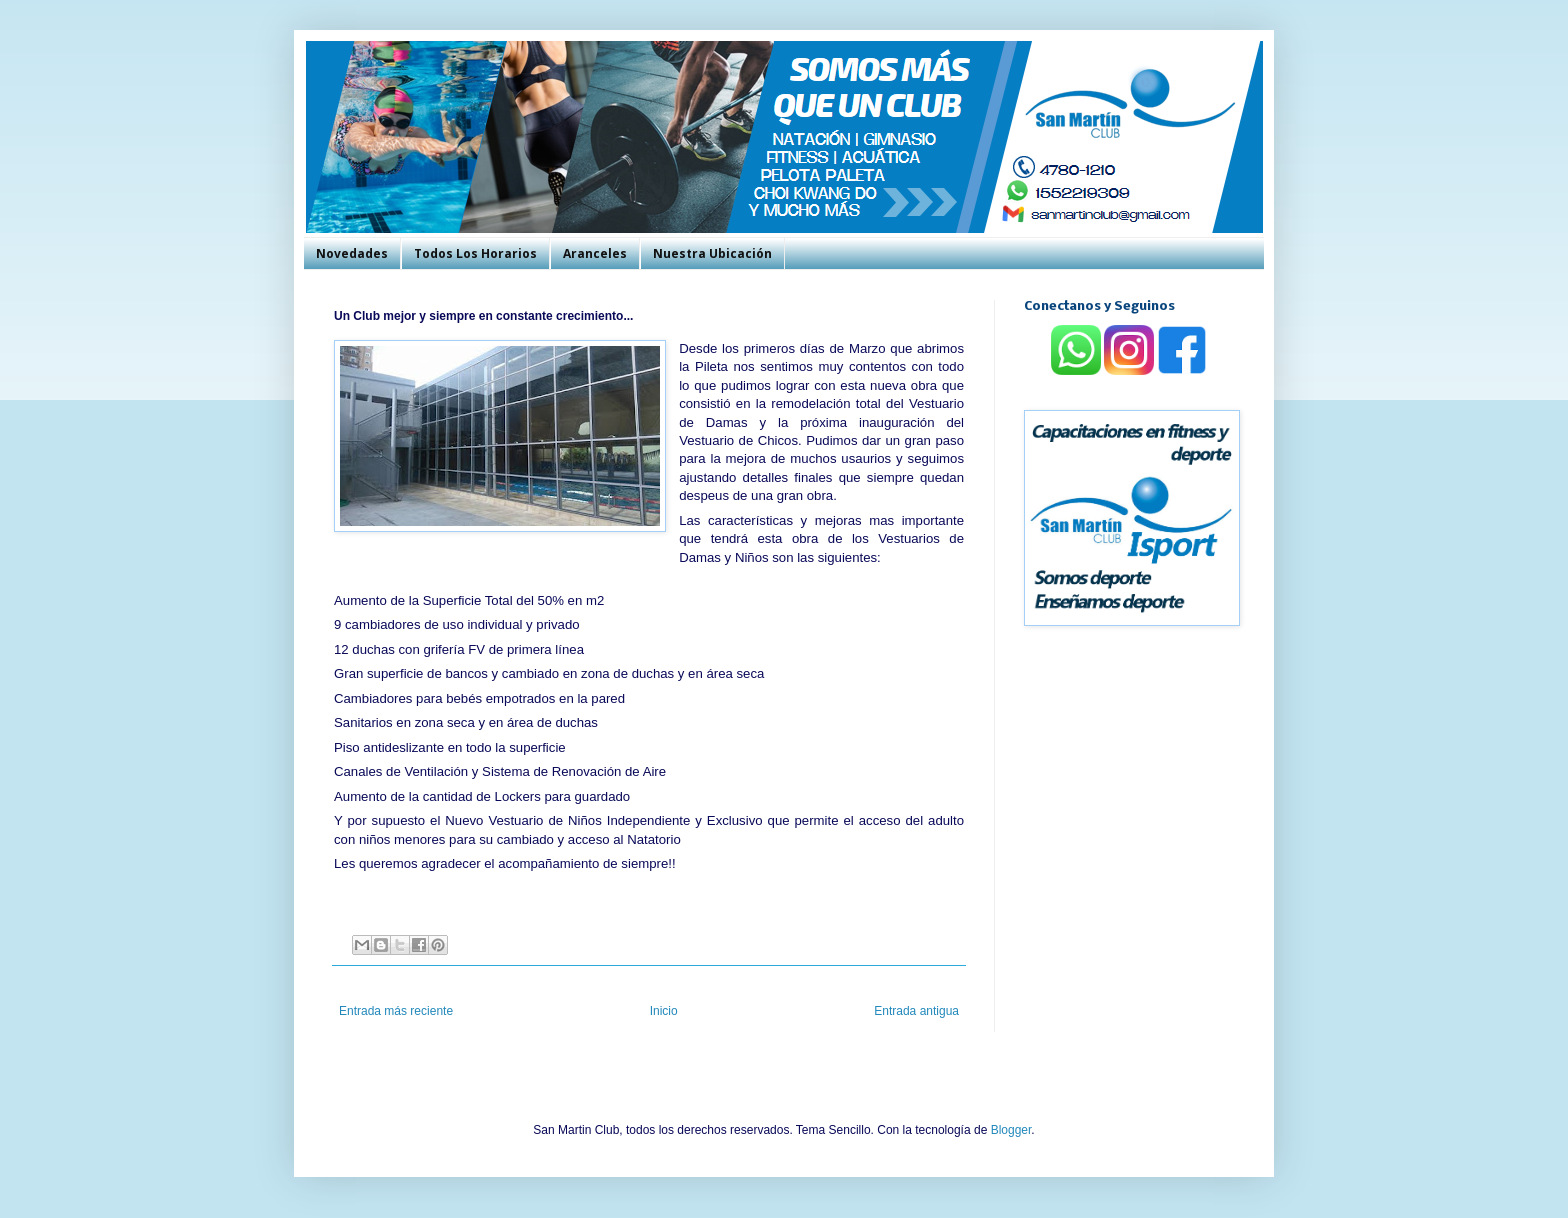 Image resolution: width=1568 pixels, height=1218 pixels. What do you see at coordinates (712, 253) in the screenshot?
I see `Nuestra Ubicación` at bounding box center [712, 253].